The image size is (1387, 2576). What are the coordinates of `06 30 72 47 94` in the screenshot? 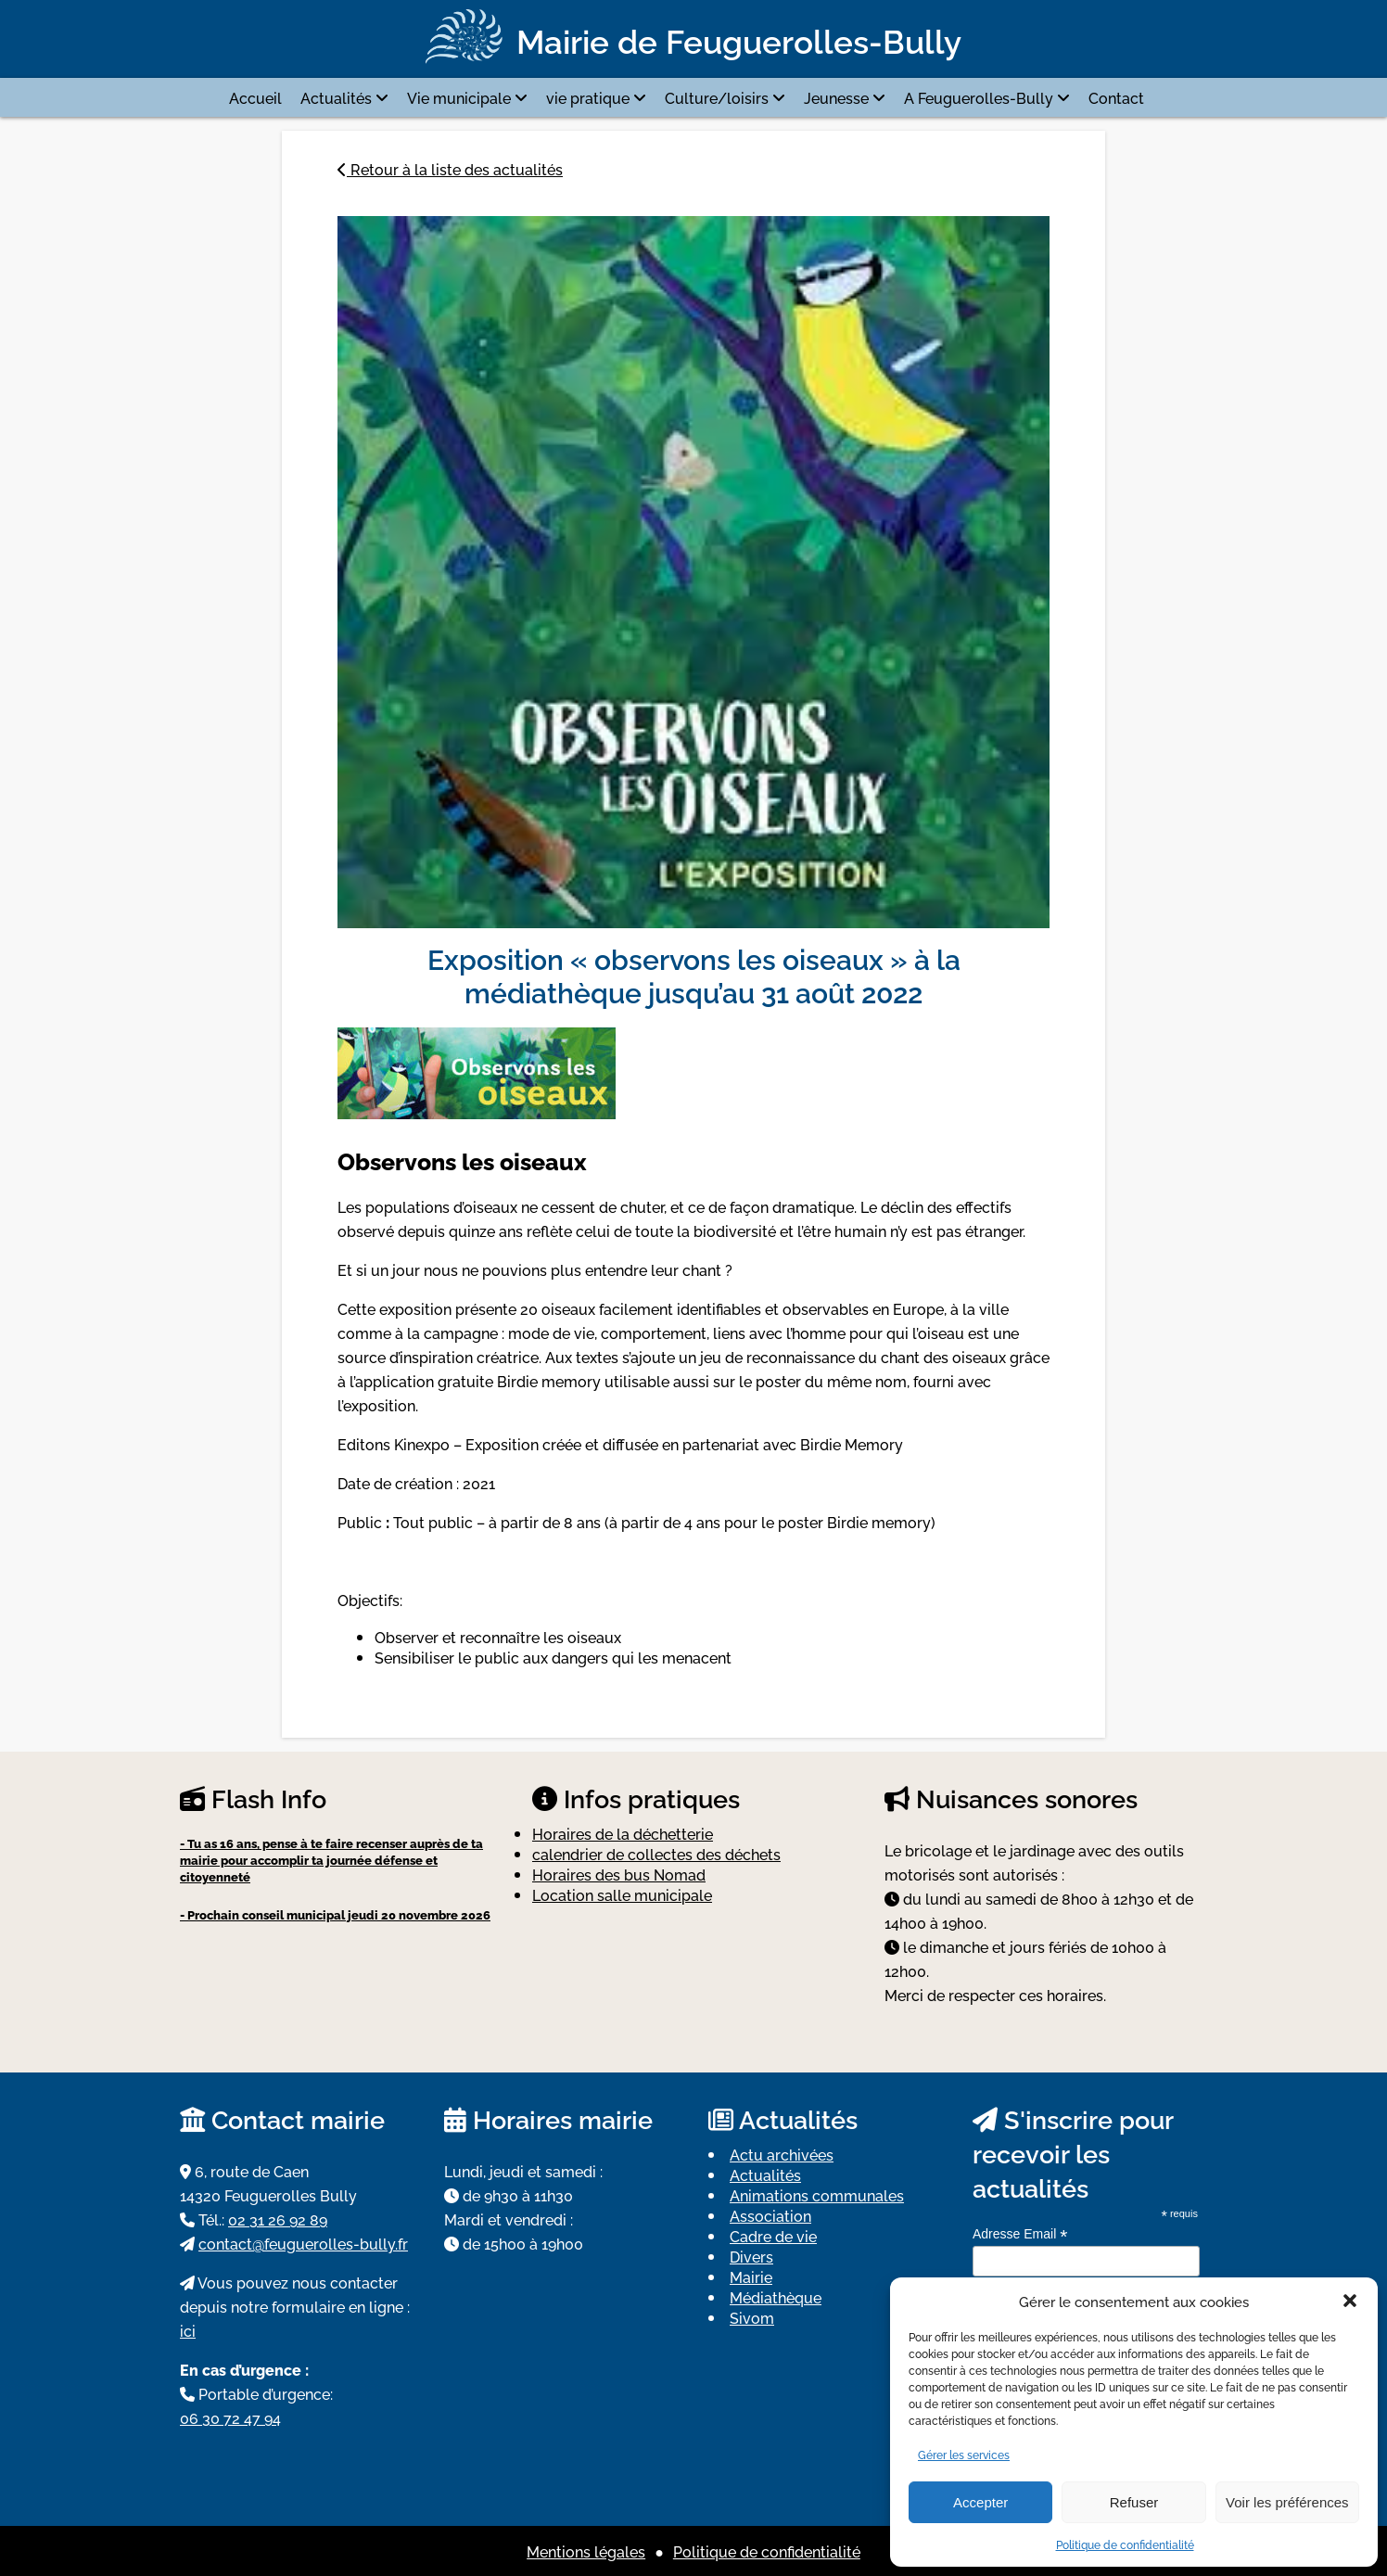 It's located at (230, 2417).